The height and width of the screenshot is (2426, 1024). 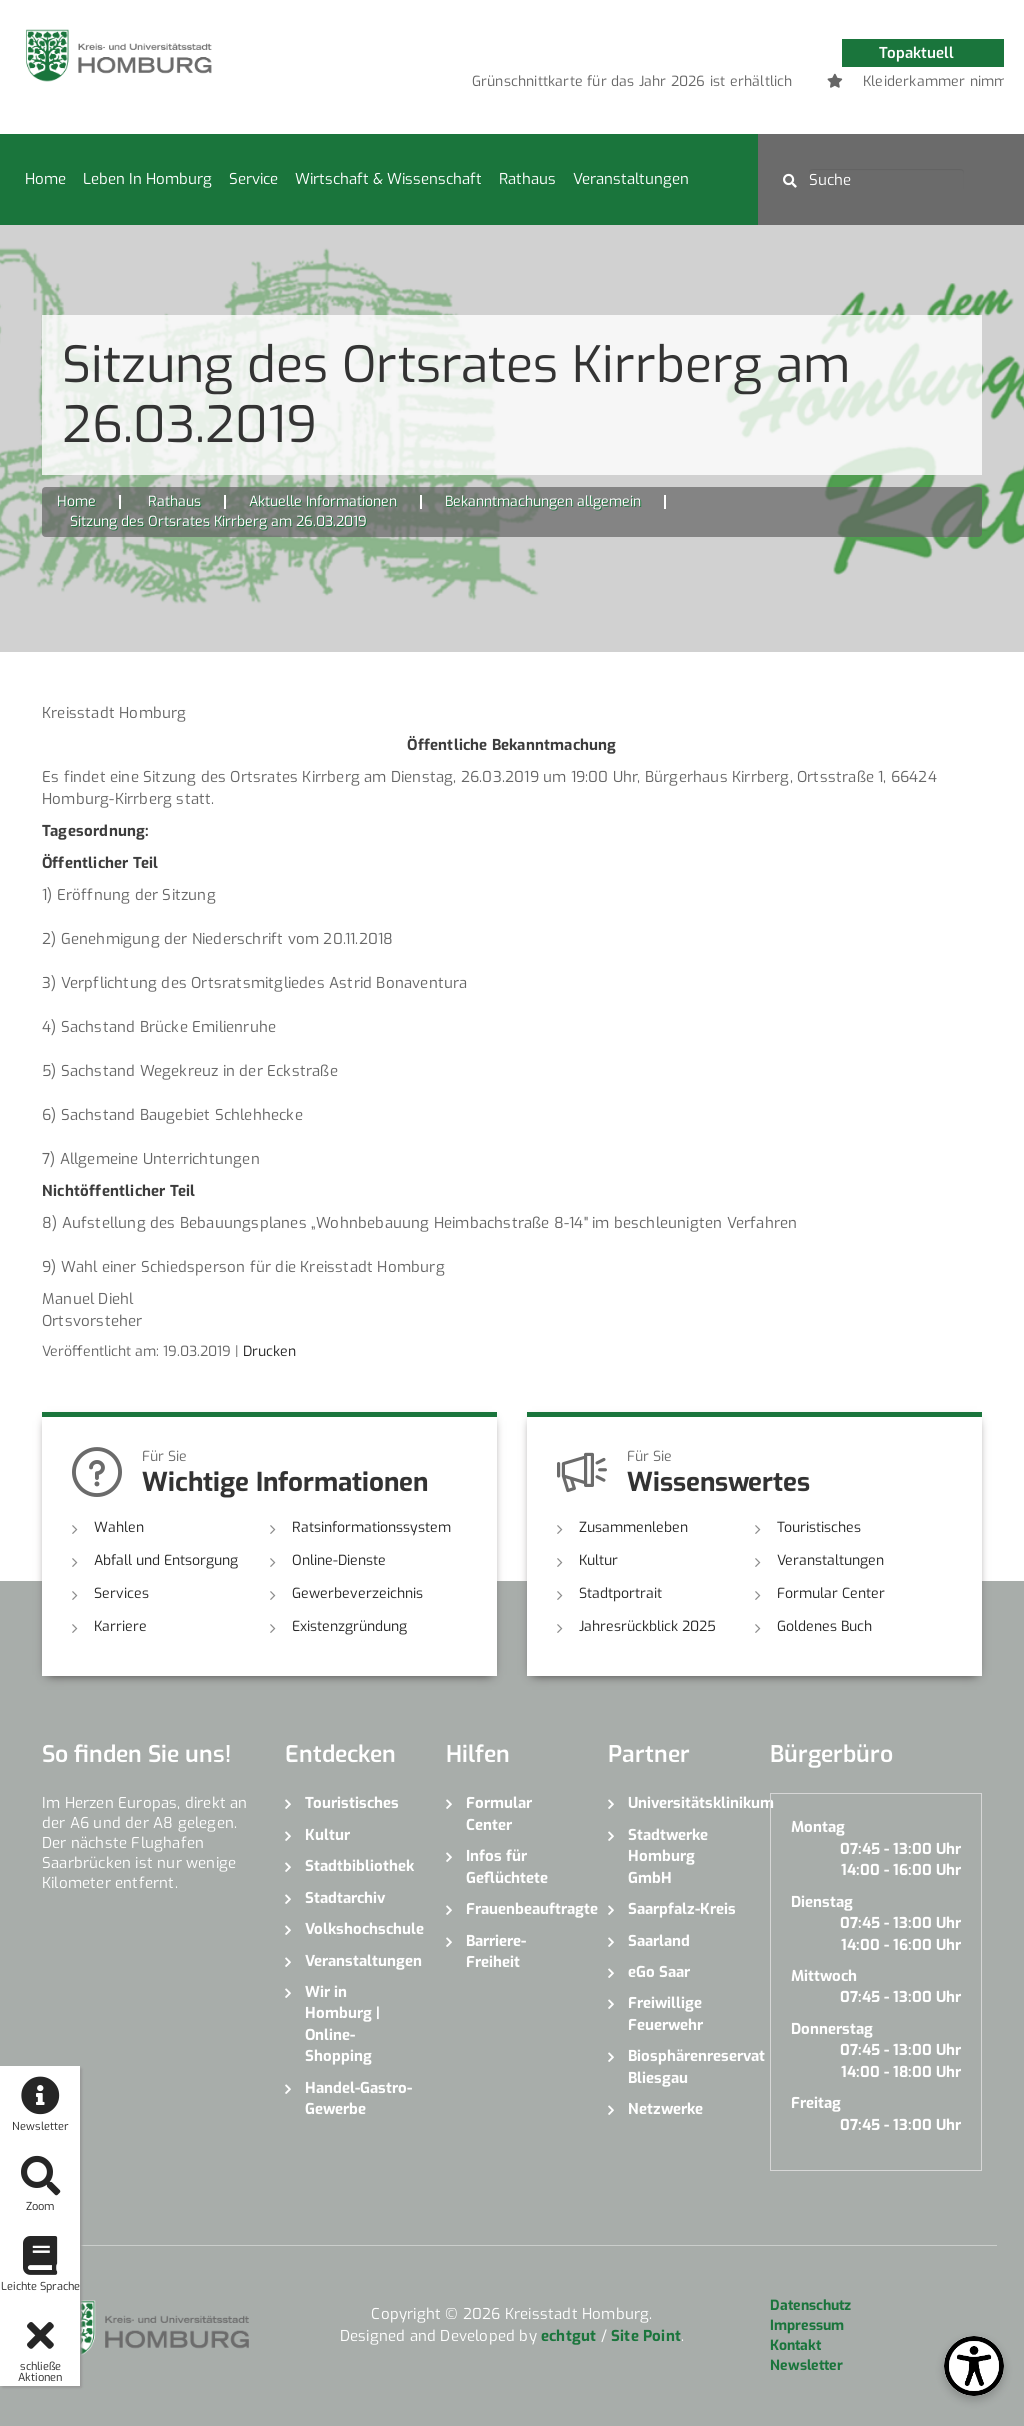 What do you see at coordinates (818, 1827) in the screenshot?
I see `Montag` at bounding box center [818, 1827].